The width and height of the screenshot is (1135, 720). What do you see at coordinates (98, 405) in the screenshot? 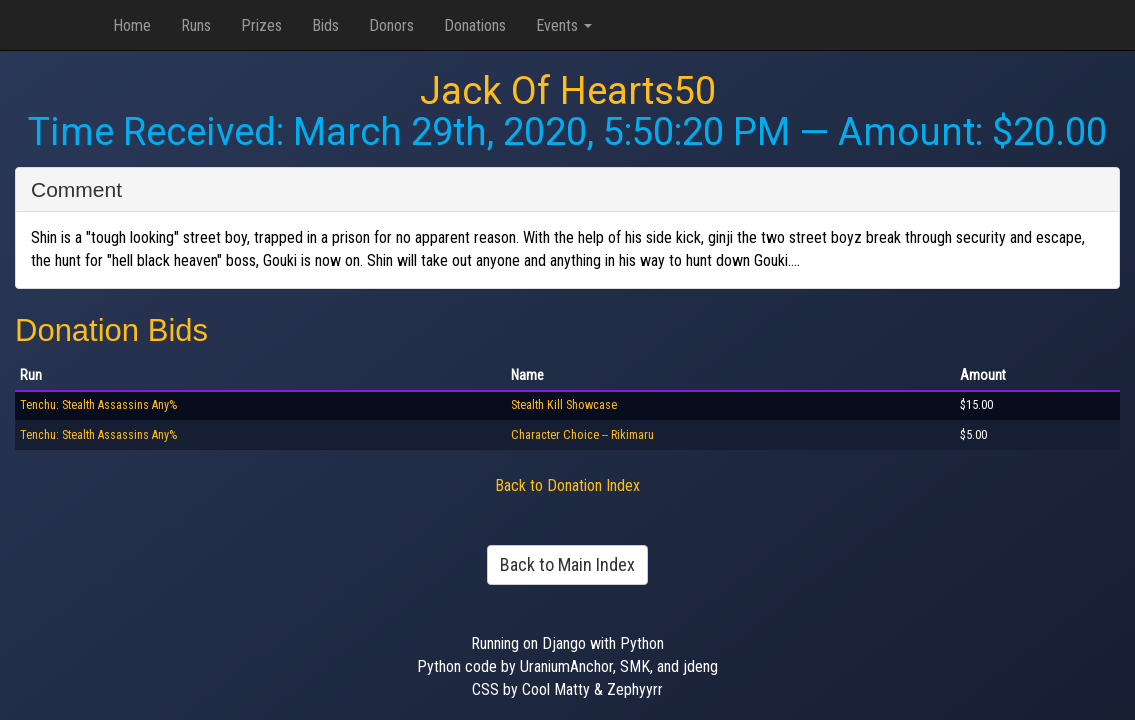
I see `Tenchu: Stealth Assassins Any%` at bounding box center [98, 405].